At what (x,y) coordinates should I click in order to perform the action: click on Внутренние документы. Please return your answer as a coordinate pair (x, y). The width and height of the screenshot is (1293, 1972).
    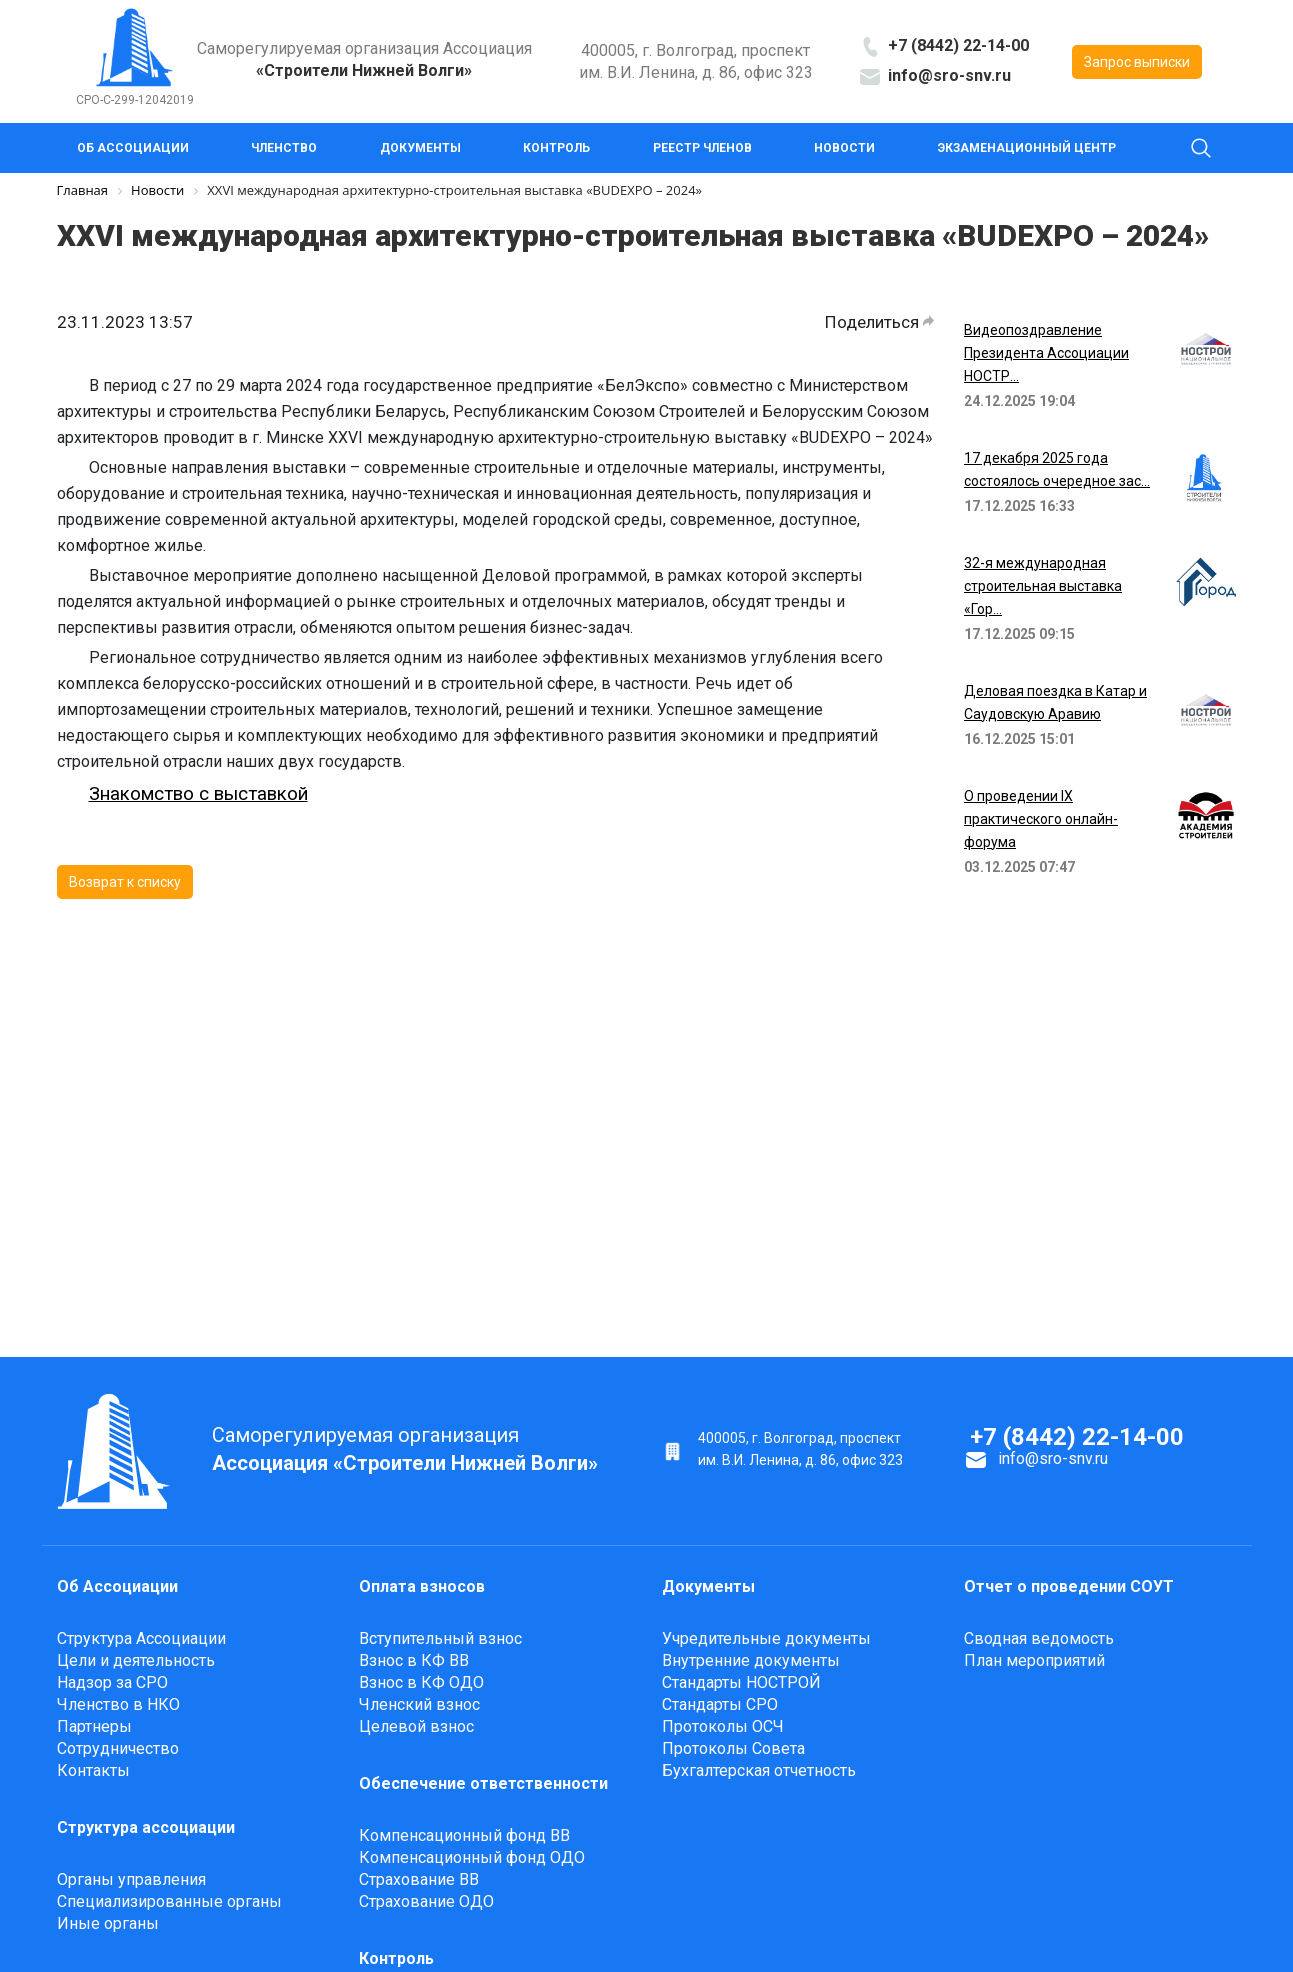
    Looking at the image, I should click on (751, 1660).